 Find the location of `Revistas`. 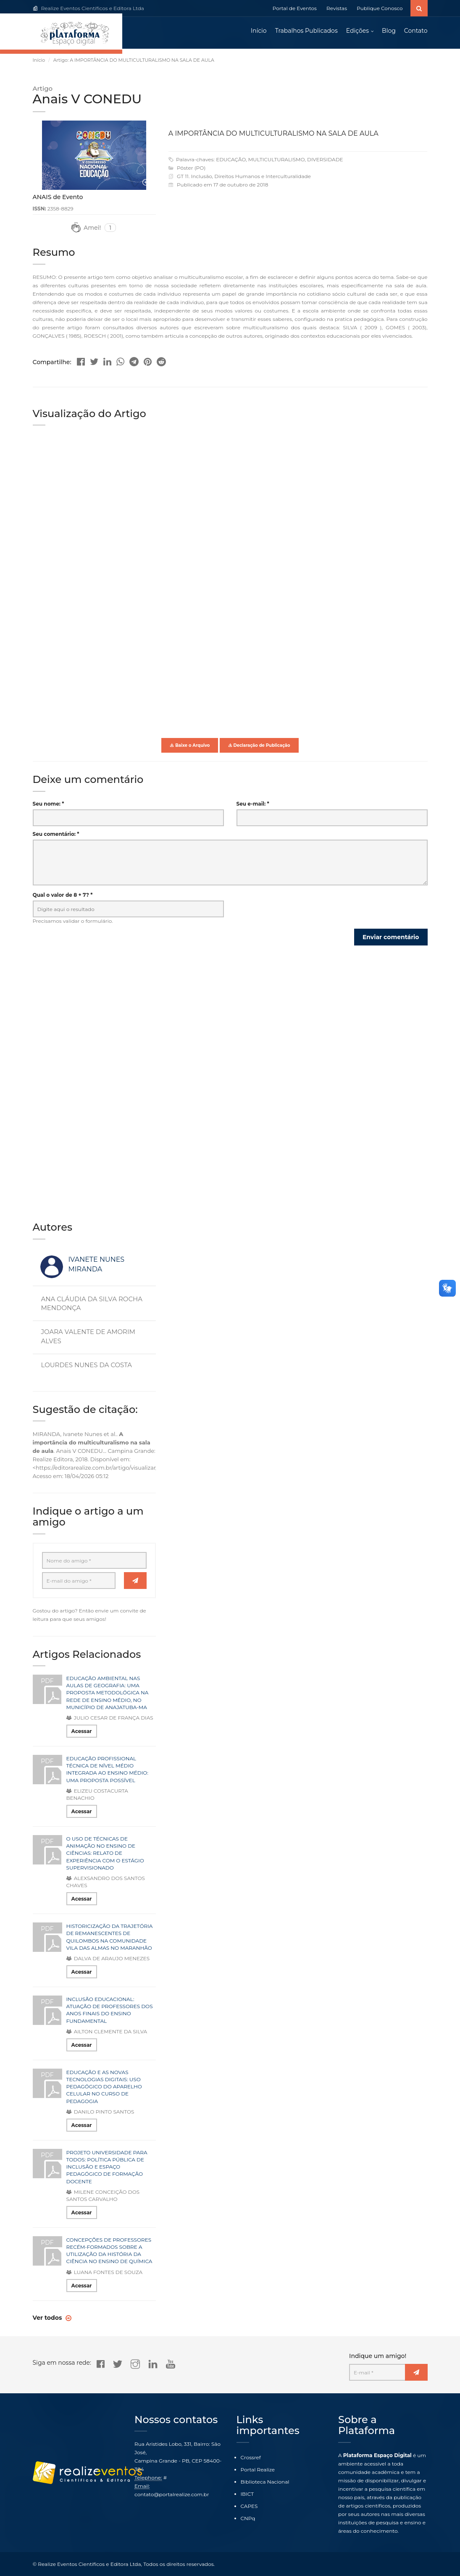

Revistas is located at coordinates (336, 8).